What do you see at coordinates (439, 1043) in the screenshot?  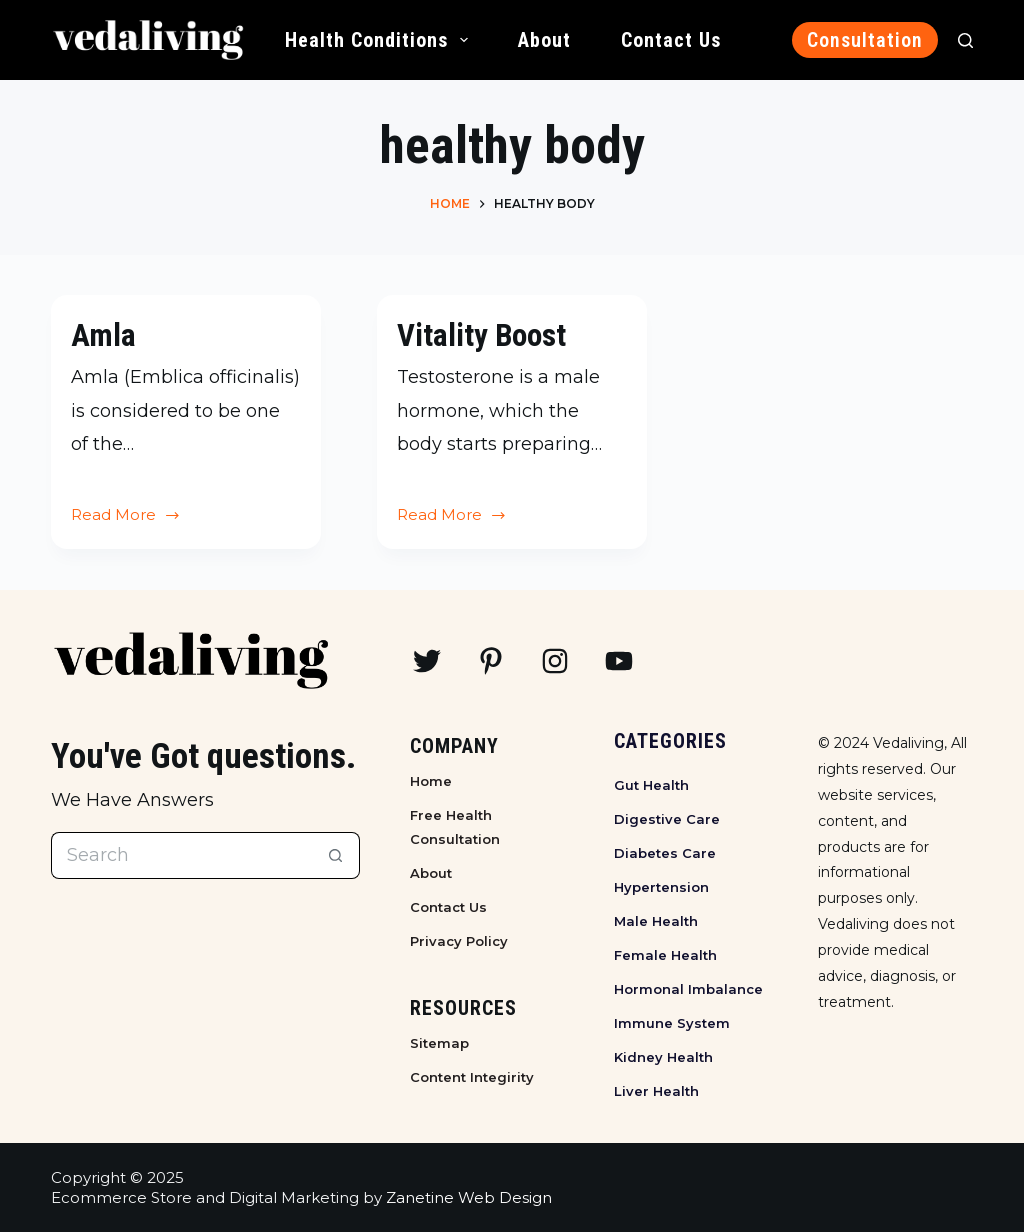 I see `Sitemap` at bounding box center [439, 1043].